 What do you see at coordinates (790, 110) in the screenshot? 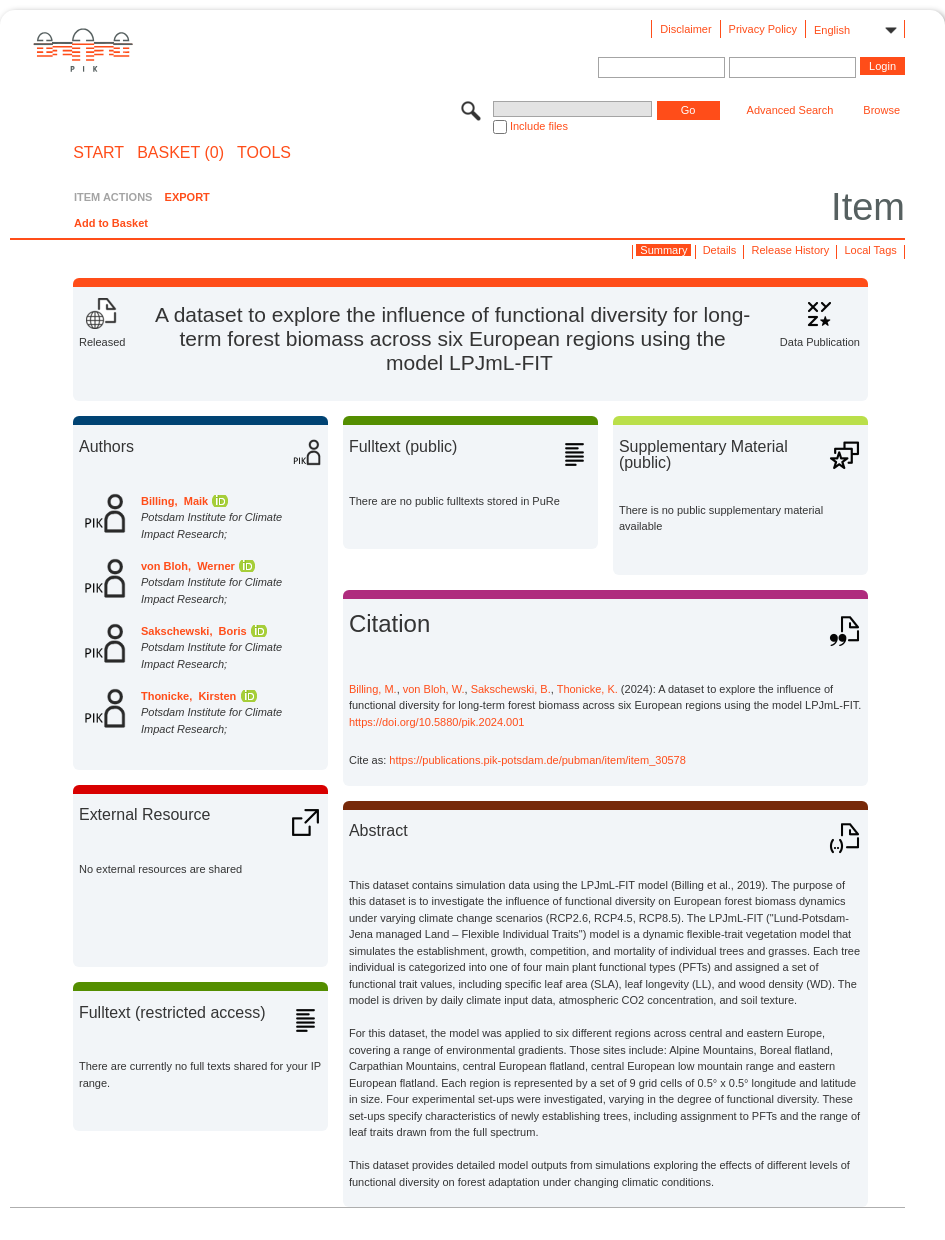
I see `Advanced Search` at bounding box center [790, 110].